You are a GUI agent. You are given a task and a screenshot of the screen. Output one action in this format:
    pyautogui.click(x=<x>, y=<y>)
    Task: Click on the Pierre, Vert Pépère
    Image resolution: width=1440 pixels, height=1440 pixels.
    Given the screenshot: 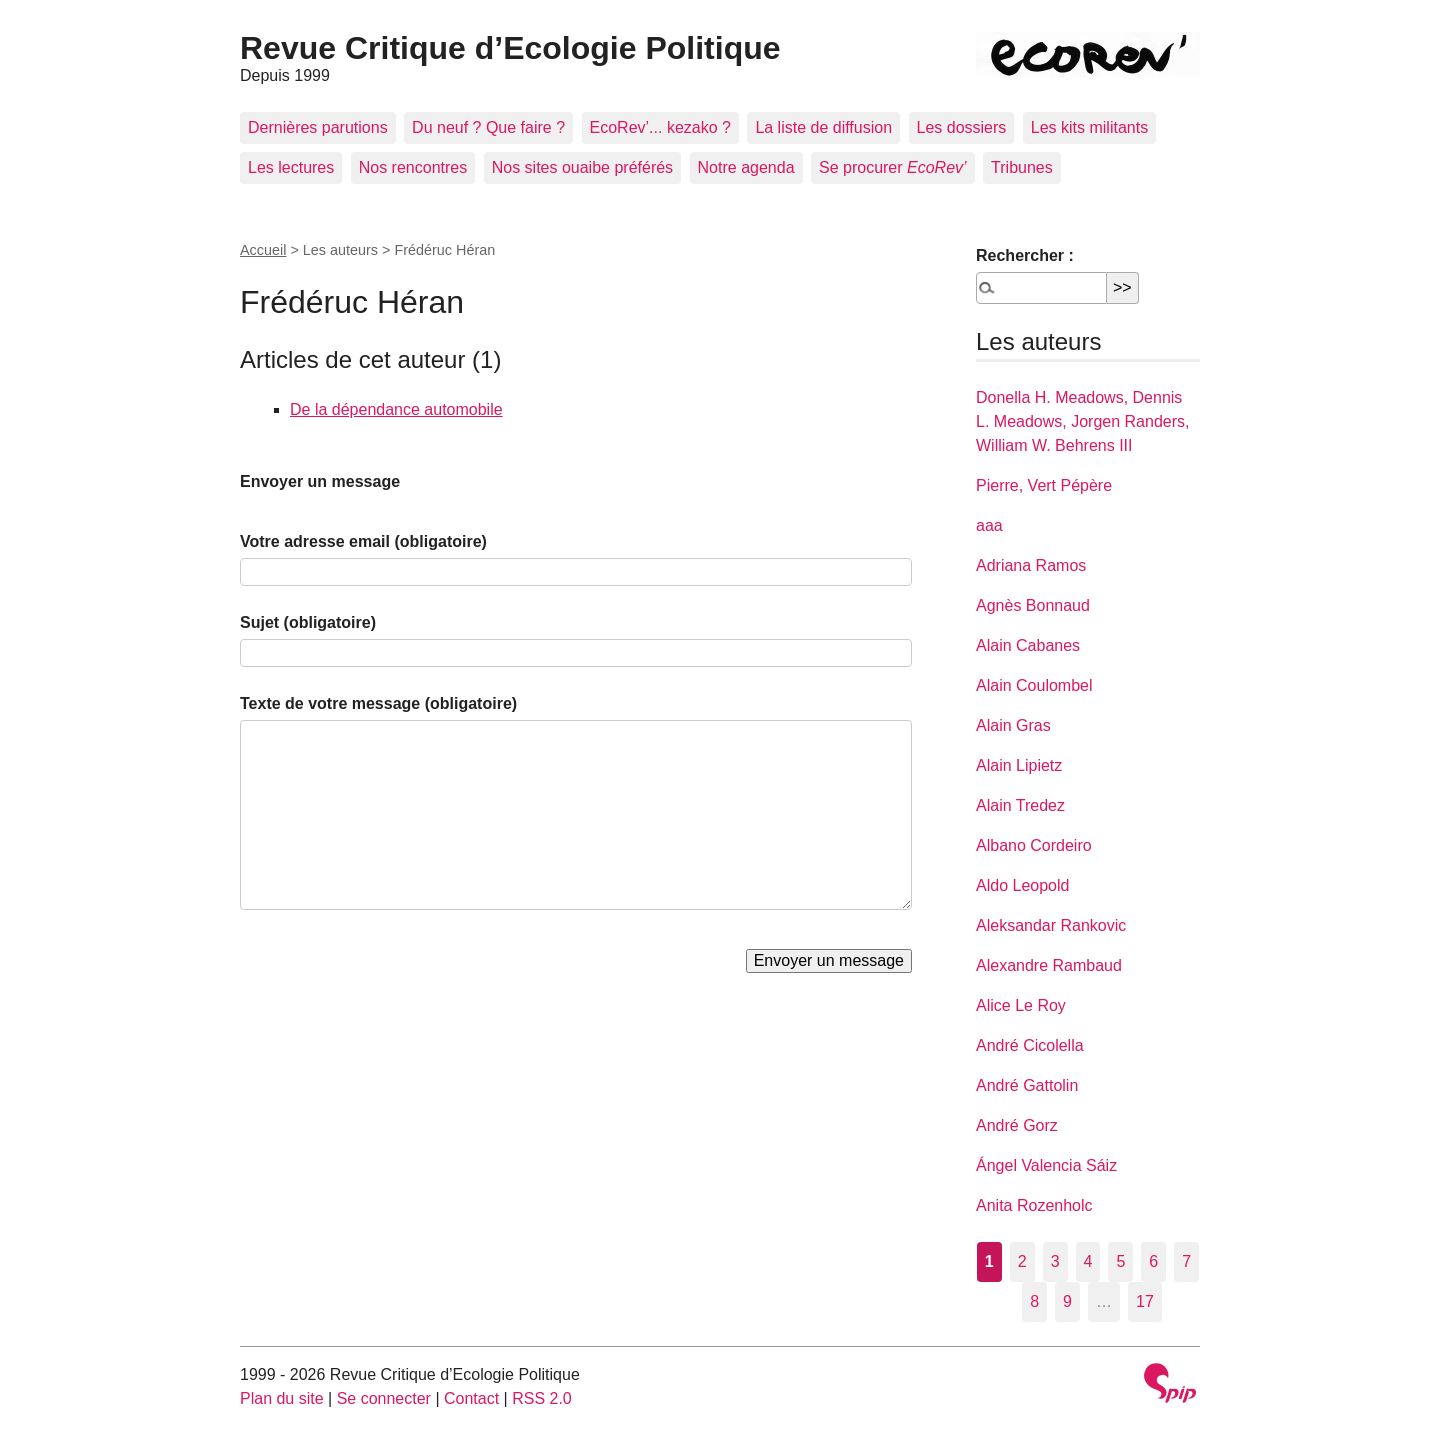 What is the action you would take?
    pyautogui.click(x=1044, y=485)
    